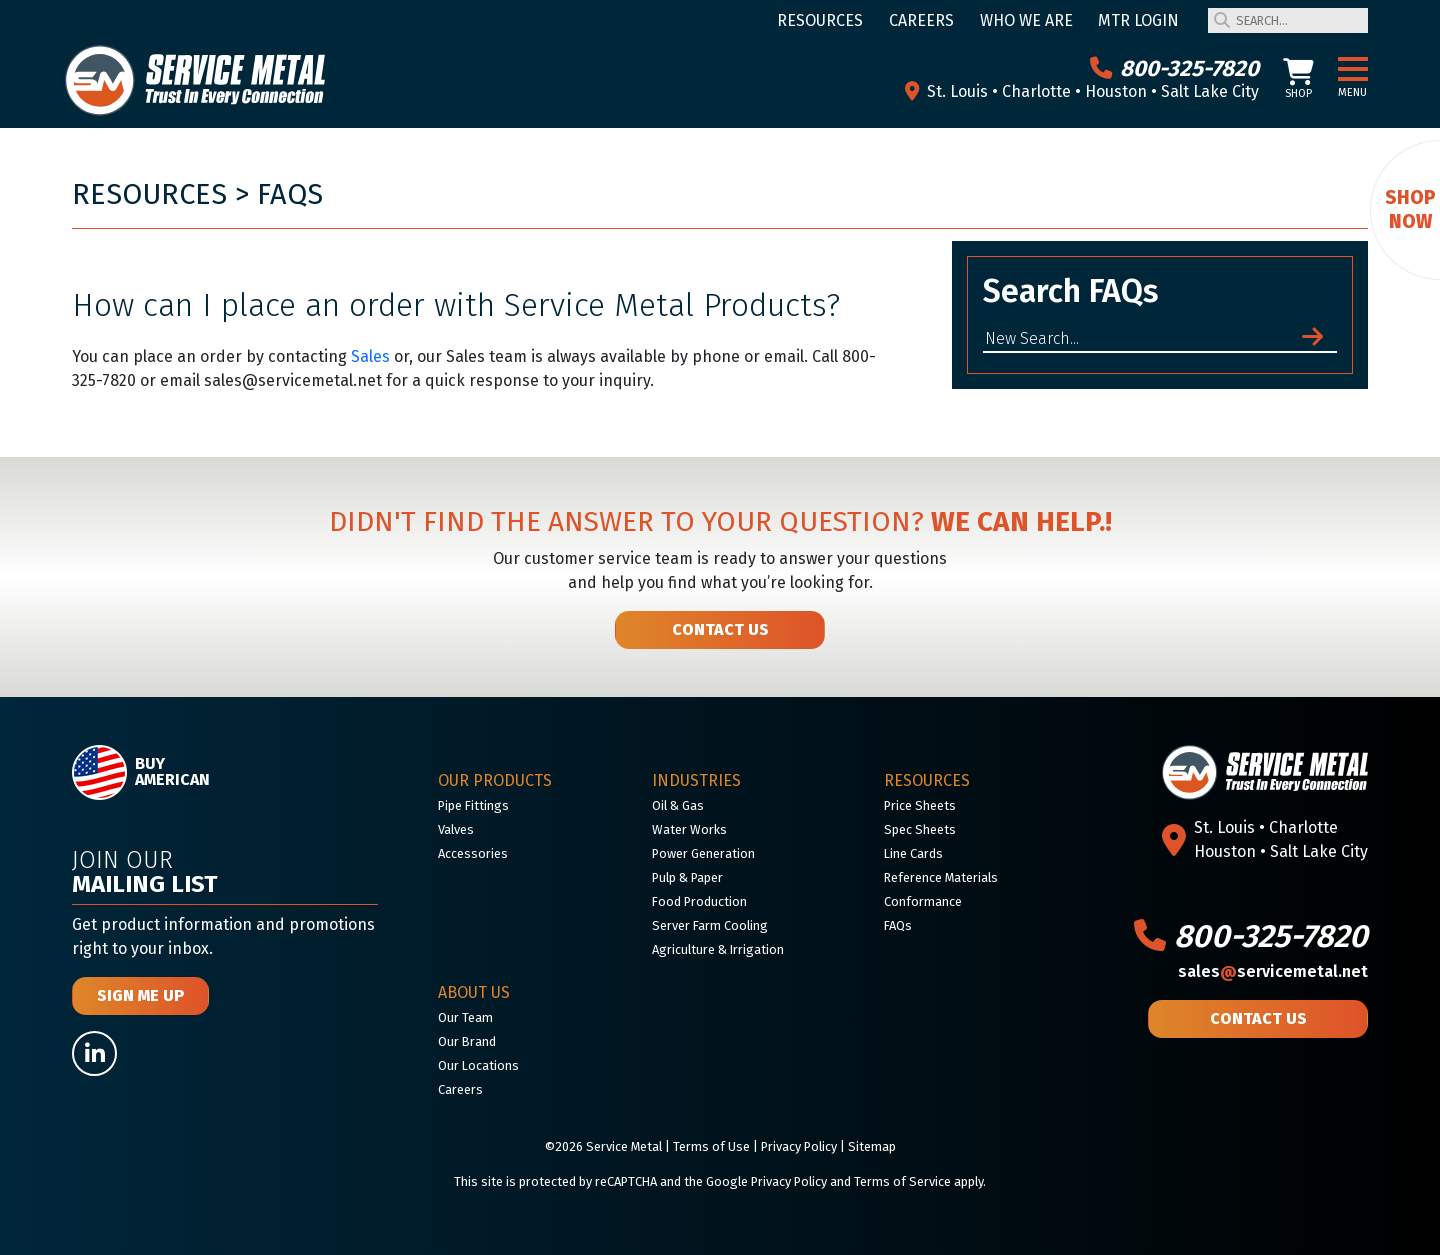 This screenshot has width=1440, height=1255. What do you see at coordinates (699, 901) in the screenshot?
I see `Food Production` at bounding box center [699, 901].